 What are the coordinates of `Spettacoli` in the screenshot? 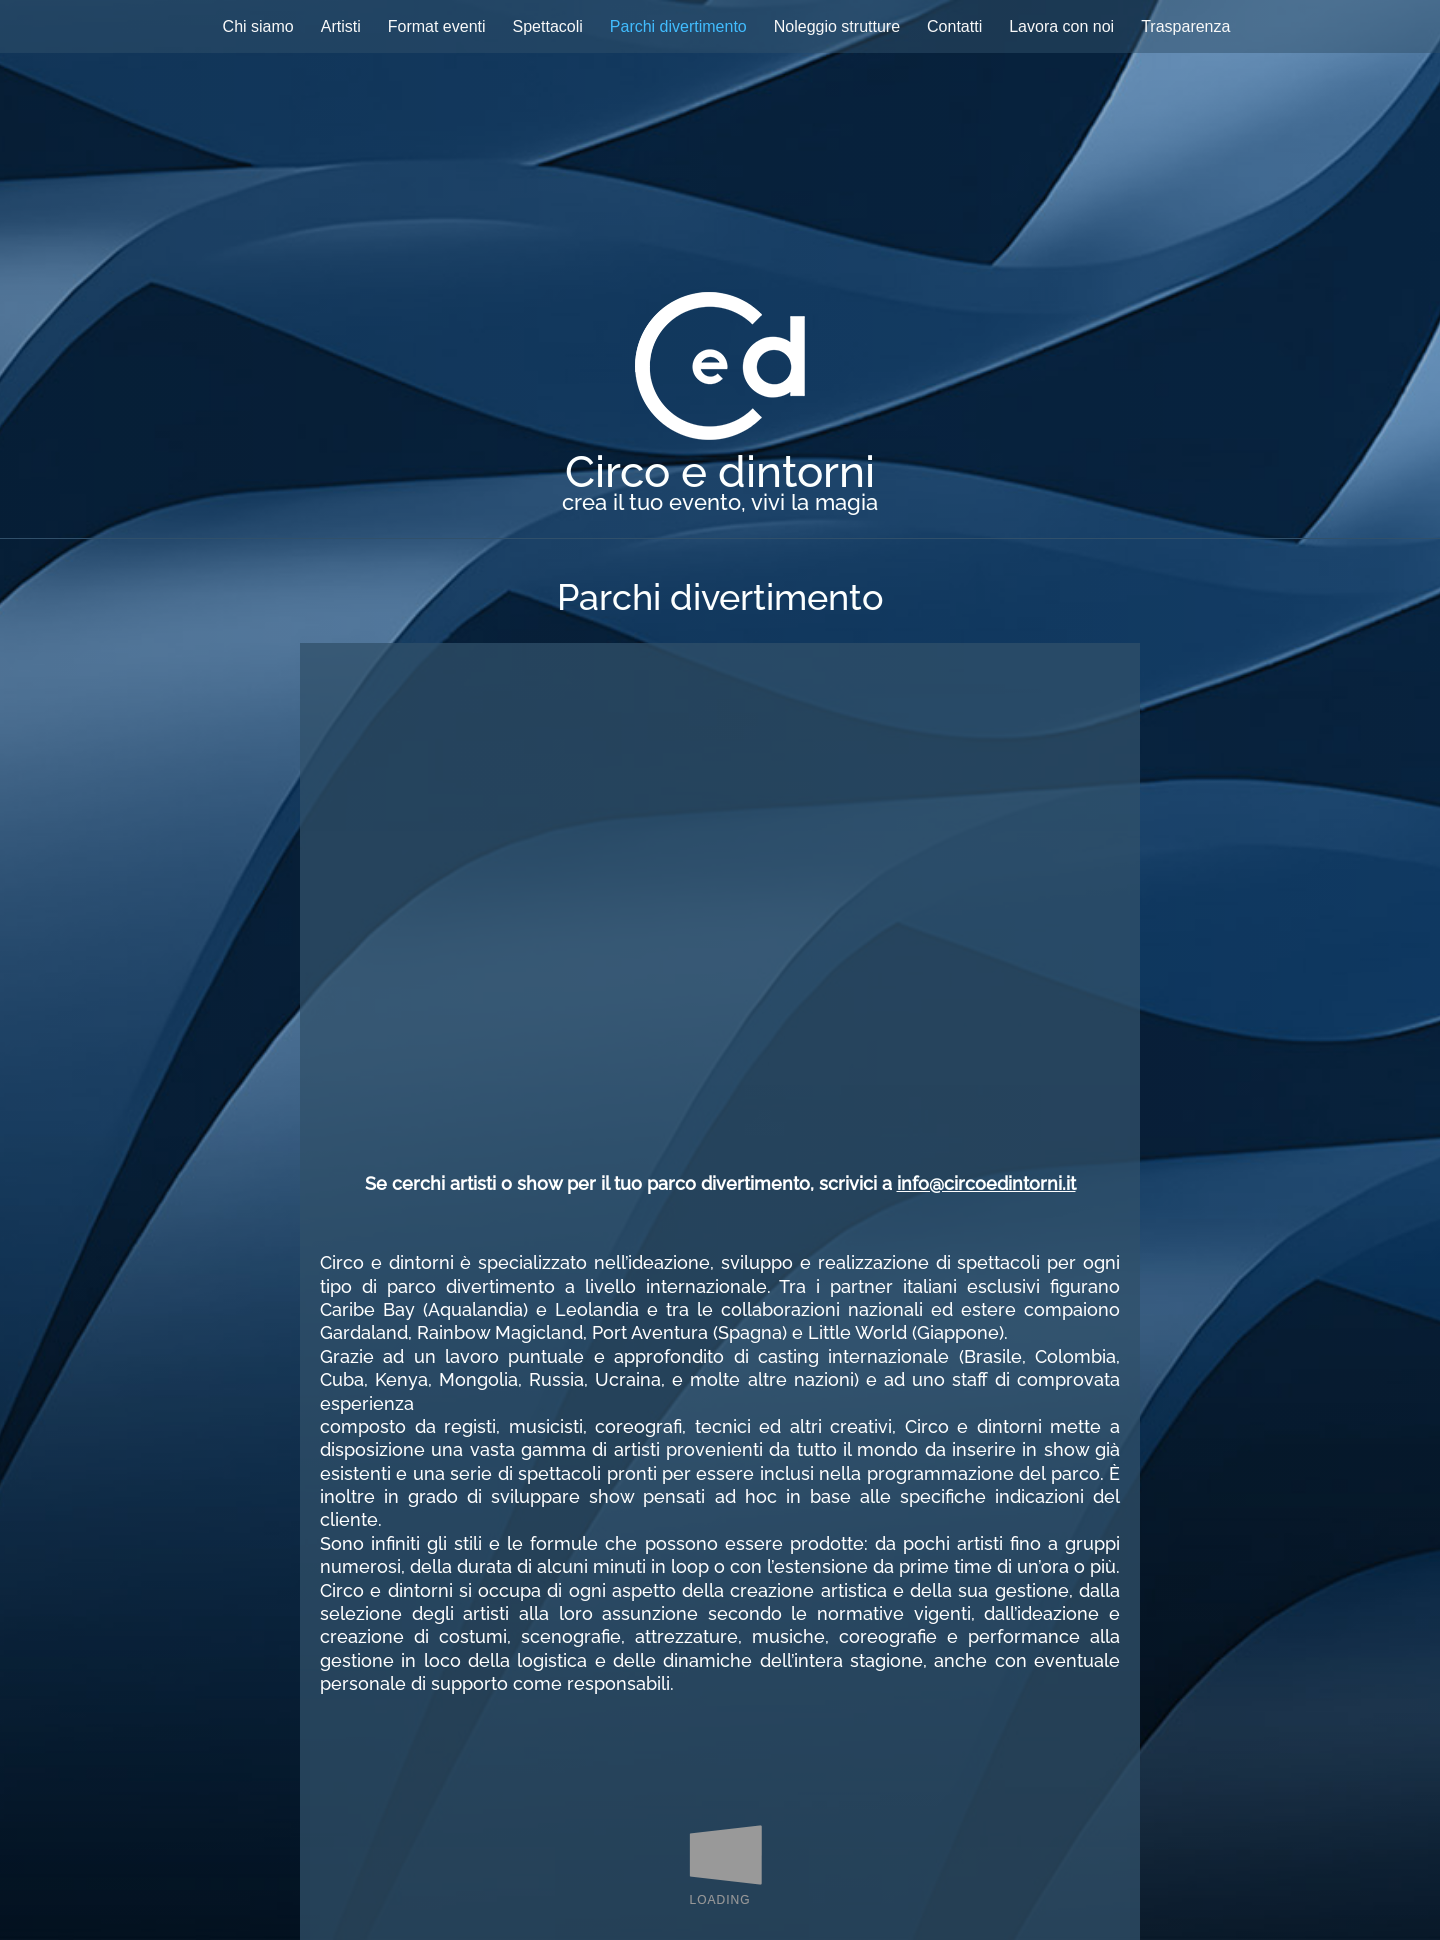 It's located at (548, 26).